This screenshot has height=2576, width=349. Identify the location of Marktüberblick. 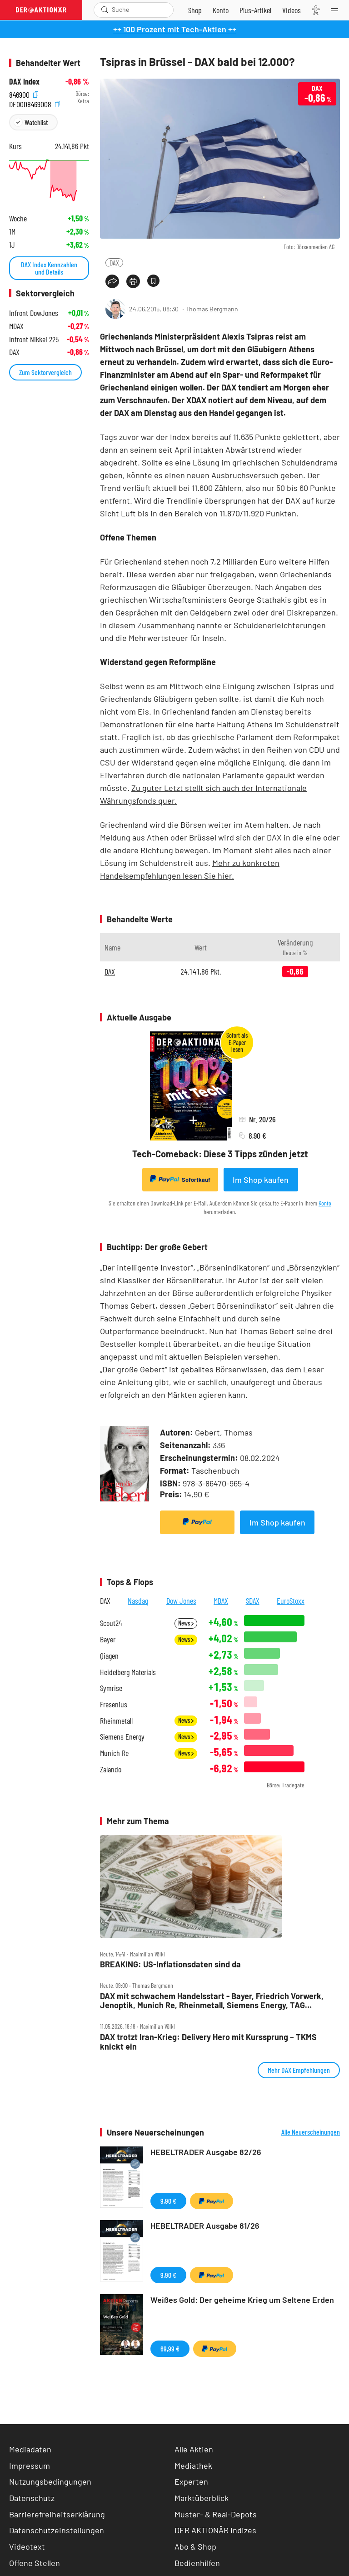
(201, 2498).